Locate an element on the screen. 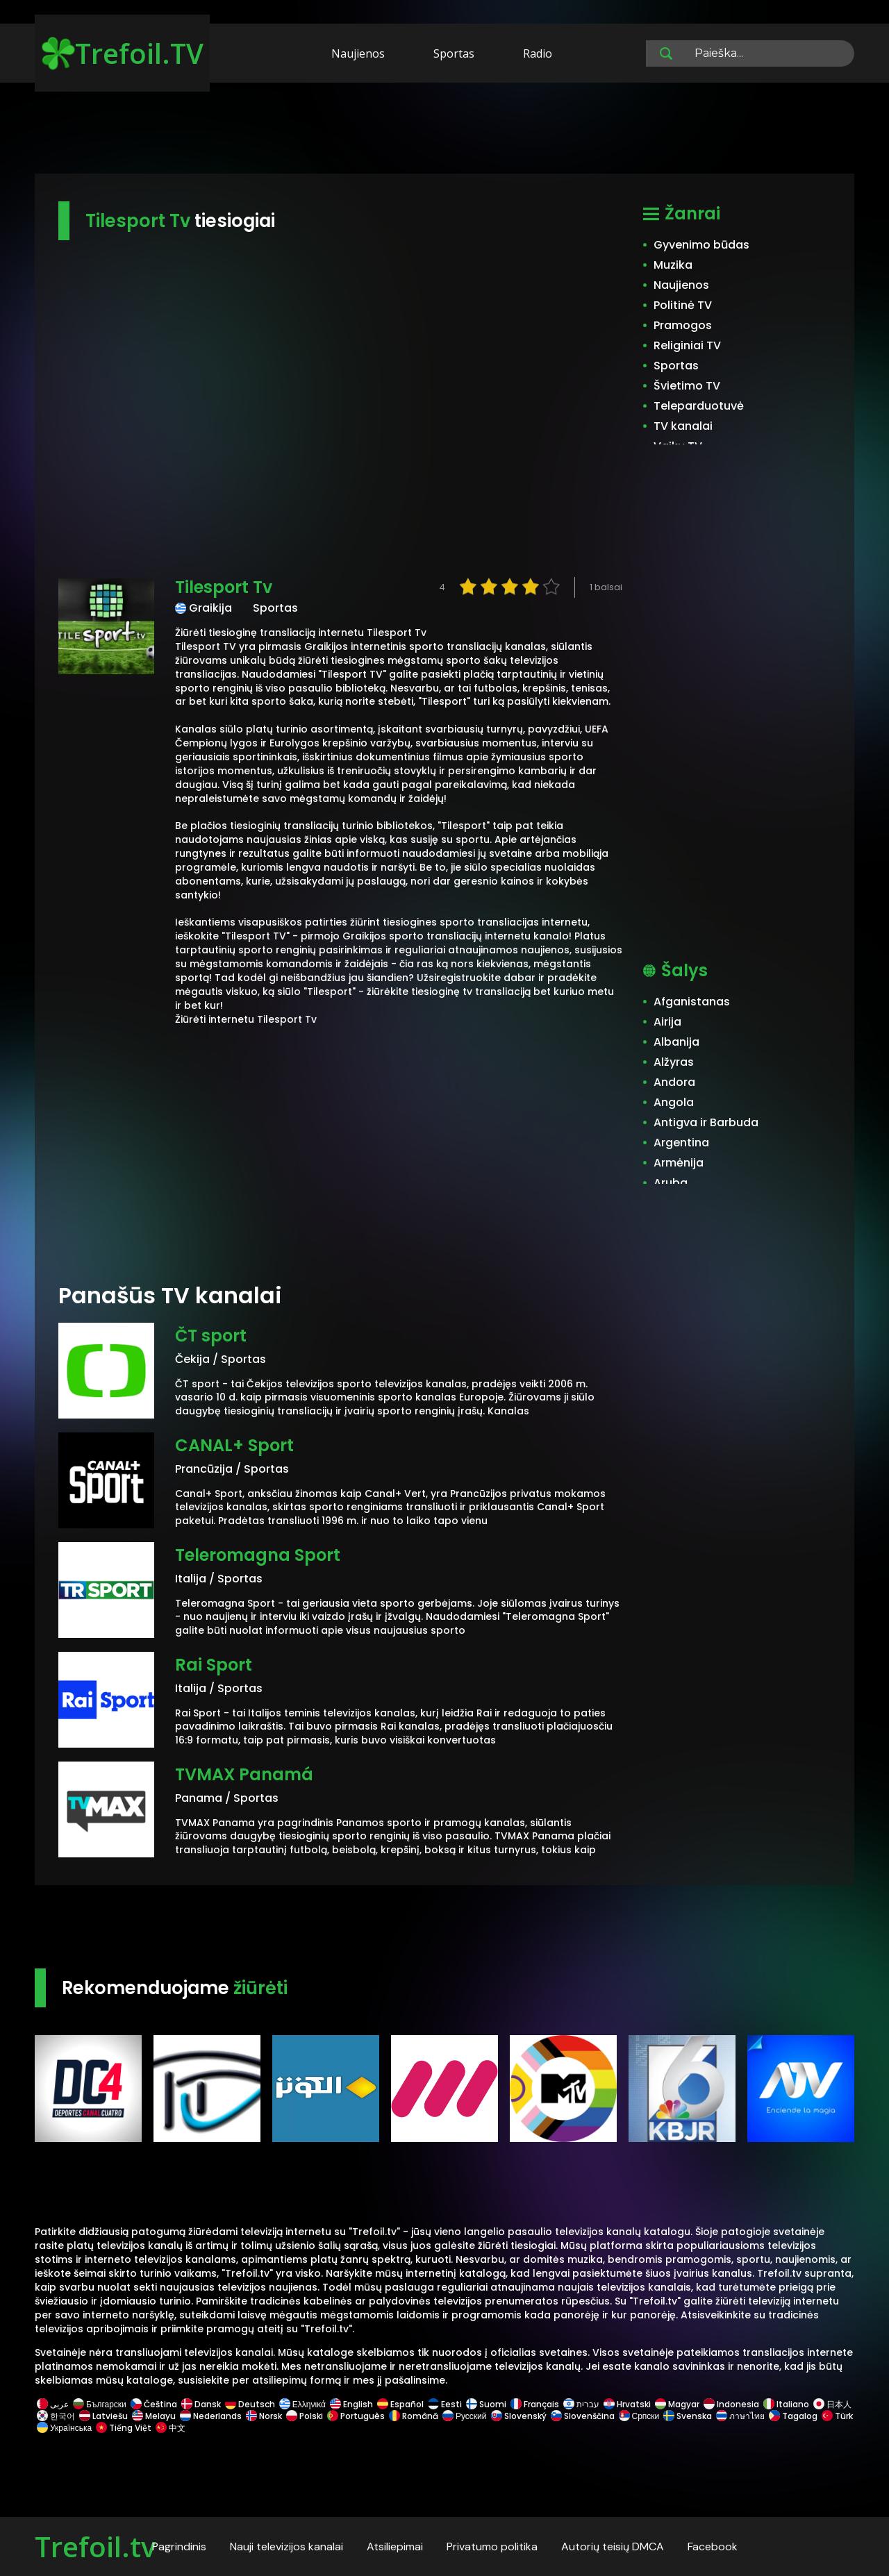  Română is located at coordinates (413, 2416).